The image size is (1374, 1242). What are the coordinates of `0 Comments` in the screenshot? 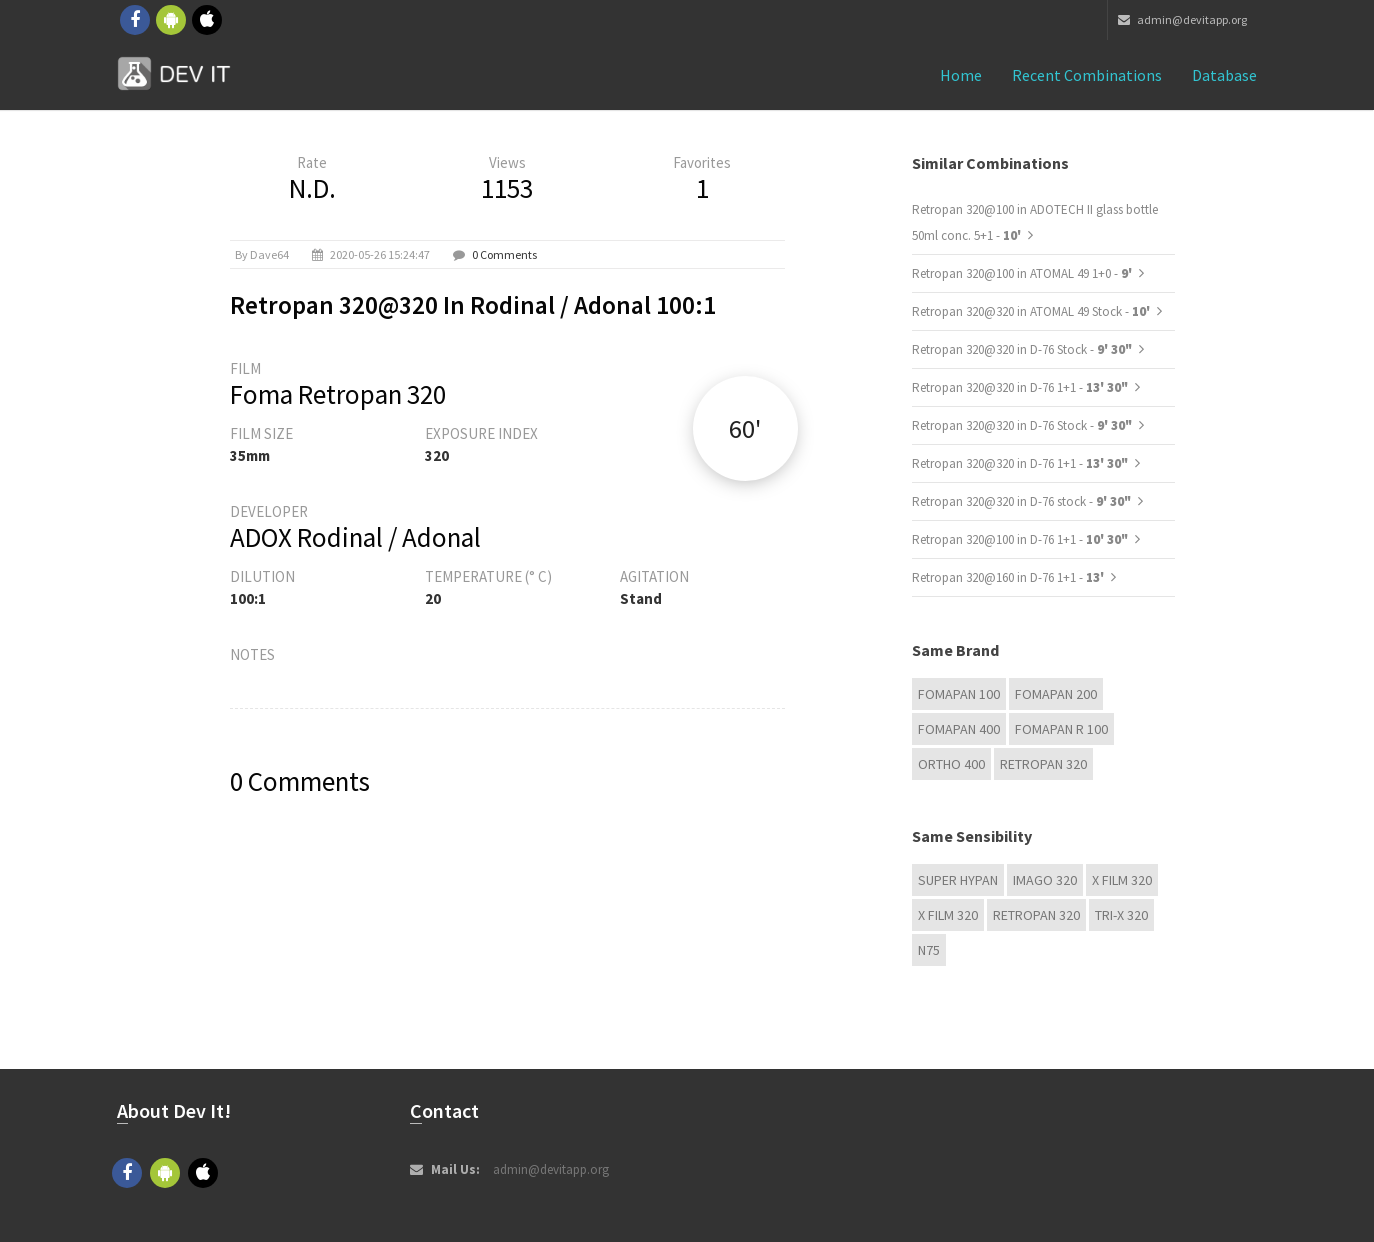 It's located at (504, 254).